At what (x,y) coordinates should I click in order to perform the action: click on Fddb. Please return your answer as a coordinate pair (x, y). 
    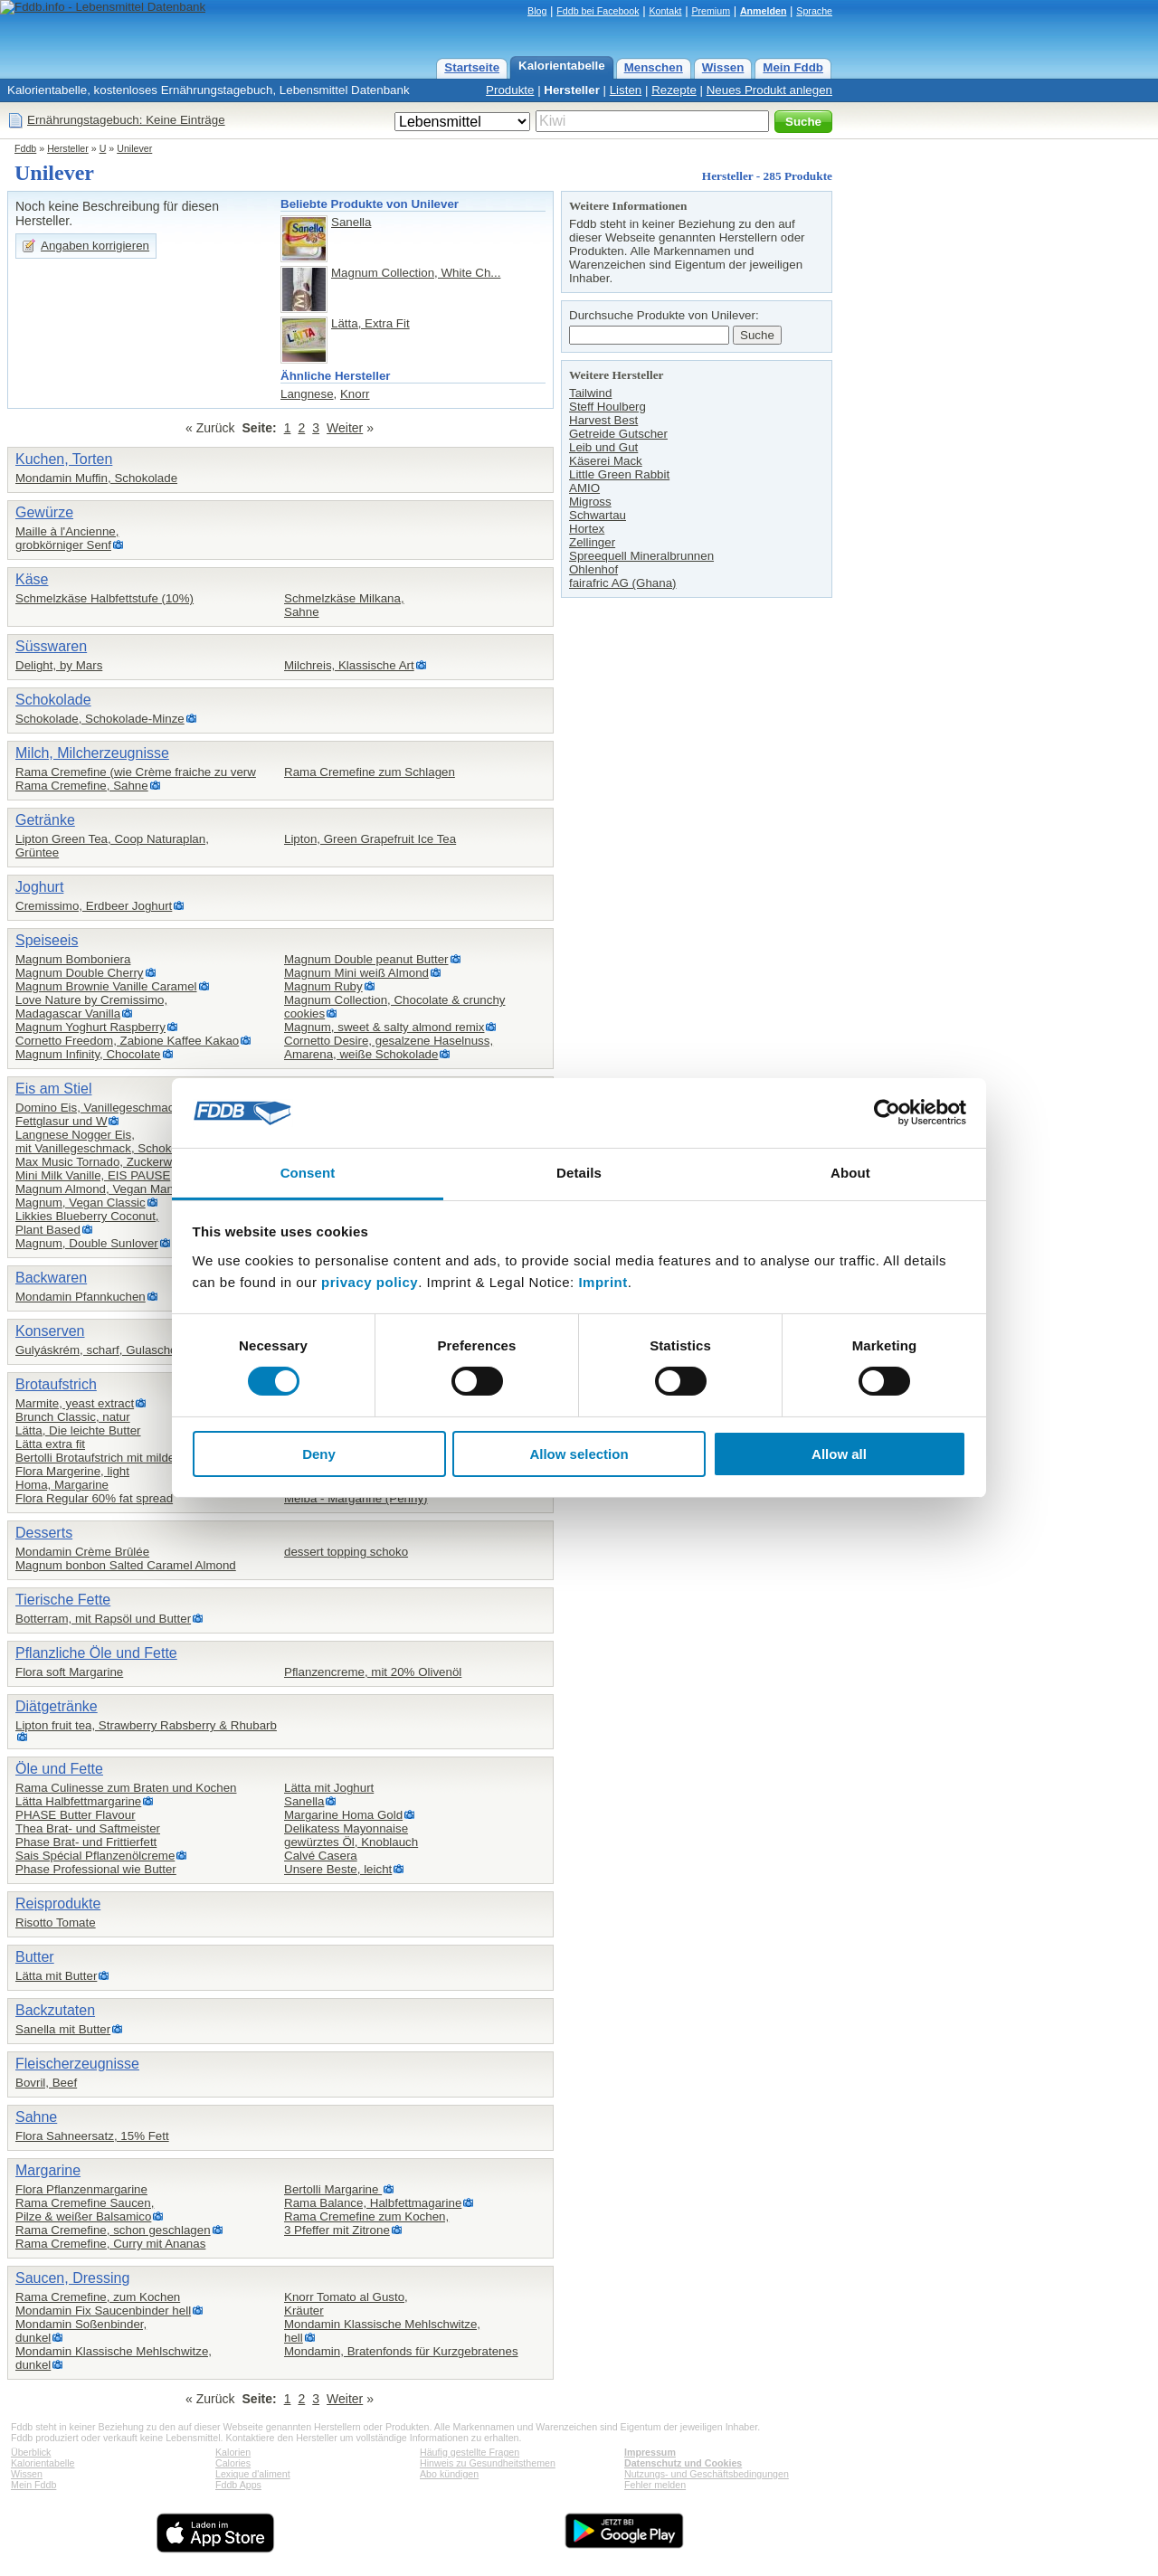
    Looking at the image, I should click on (25, 148).